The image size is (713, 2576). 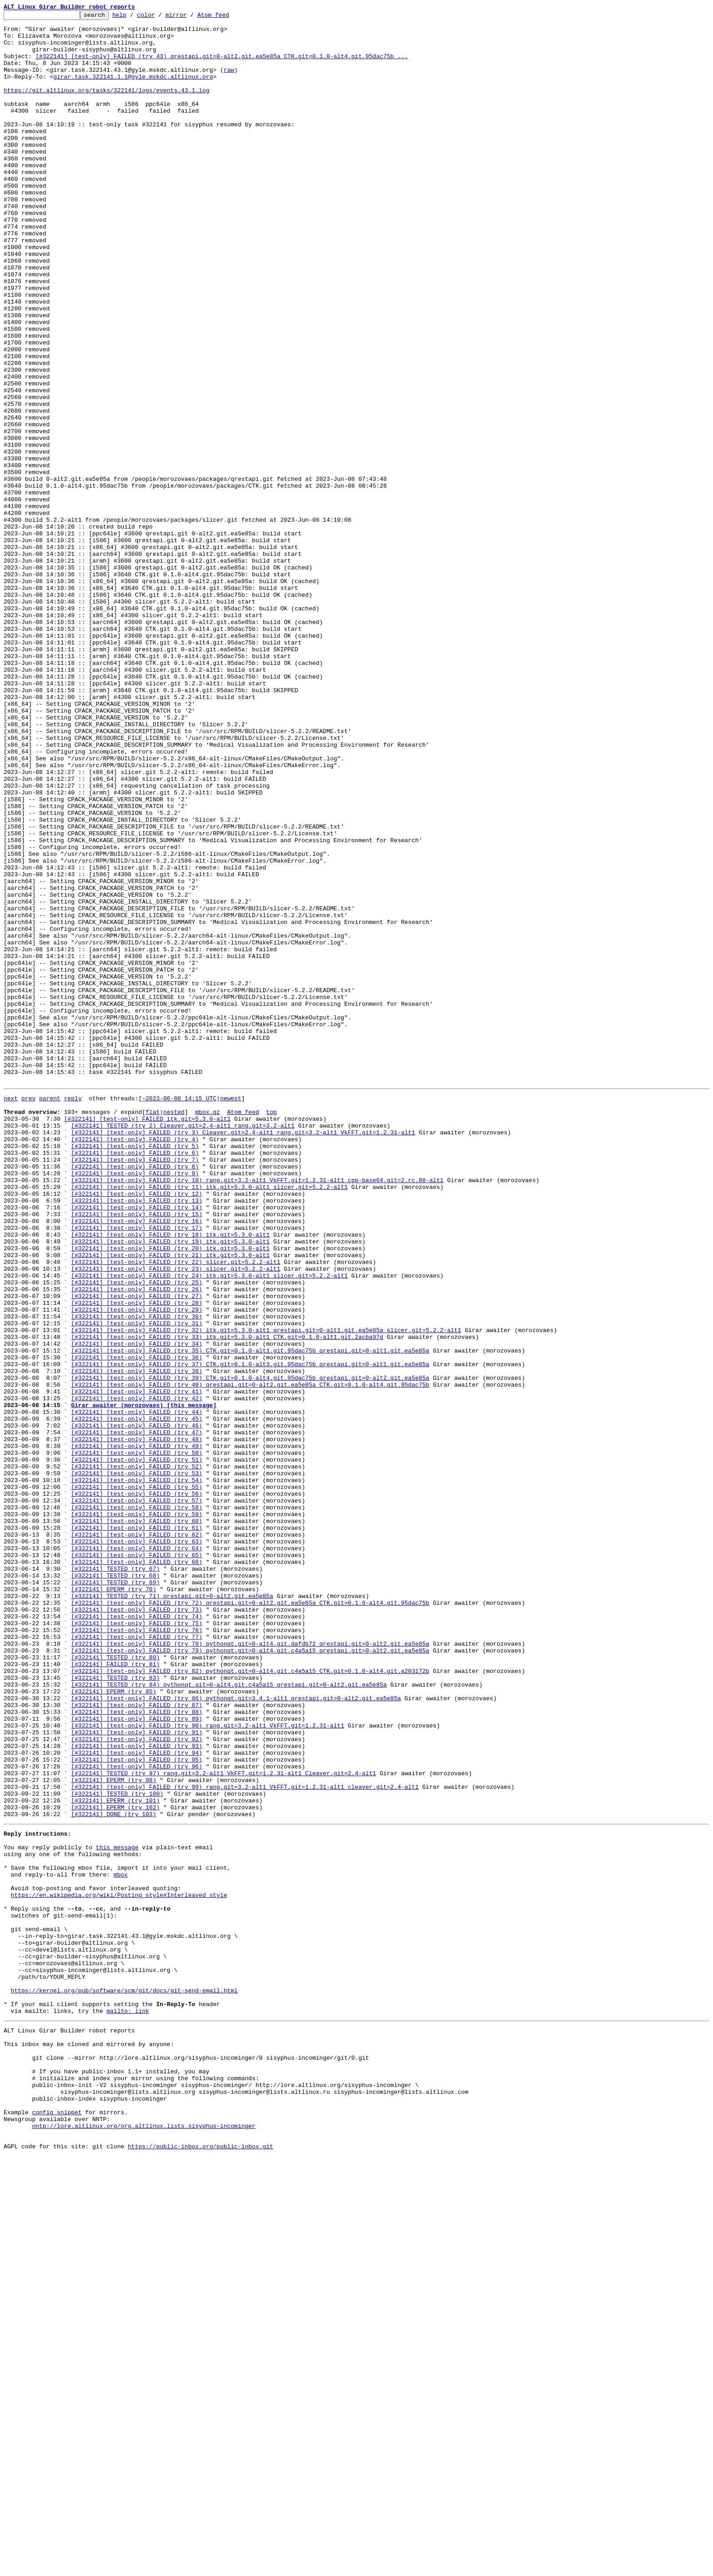 I want to click on [#322141] [test-only] FAILED (try 24) itk.git=5.3.0-alt1 slicer.git=5.2.2-alt1, so click(x=209, y=1526).